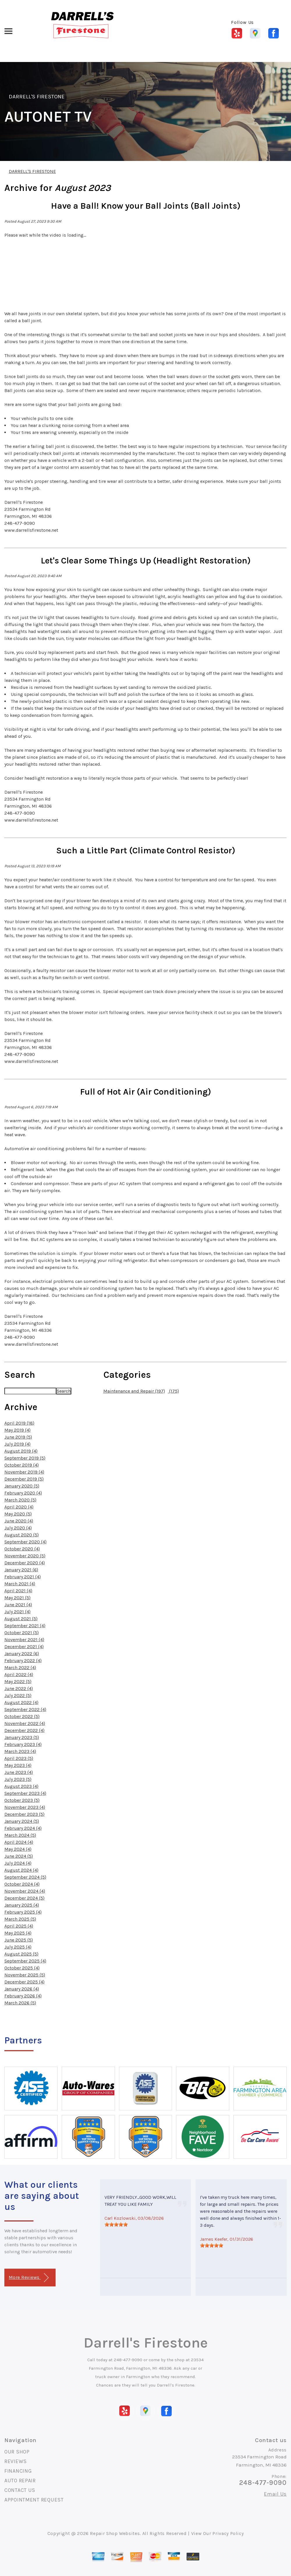 This screenshot has height=2576, width=291. Describe the element at coordinates (22, 1576) in the screenshot. I see `February 2021 (4)` at that location.